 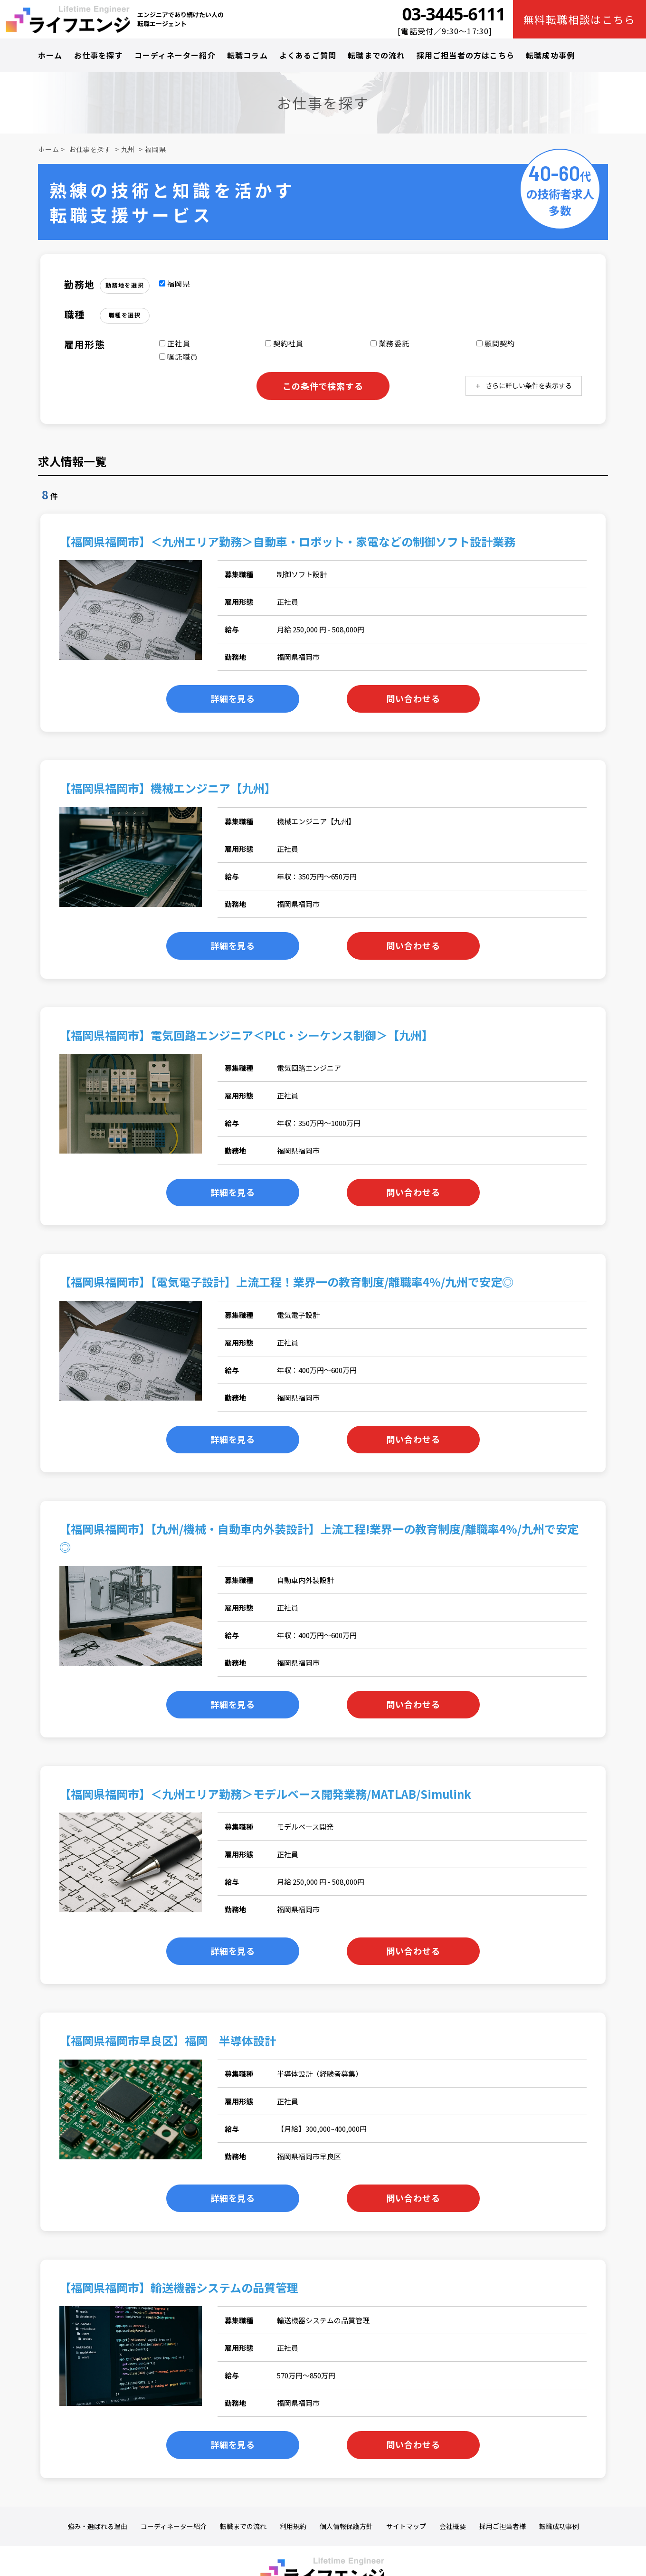 What do you see at coordinates (495, 343) in the screenshot?
I see `顧問契約` at bounding box center [495, 343].